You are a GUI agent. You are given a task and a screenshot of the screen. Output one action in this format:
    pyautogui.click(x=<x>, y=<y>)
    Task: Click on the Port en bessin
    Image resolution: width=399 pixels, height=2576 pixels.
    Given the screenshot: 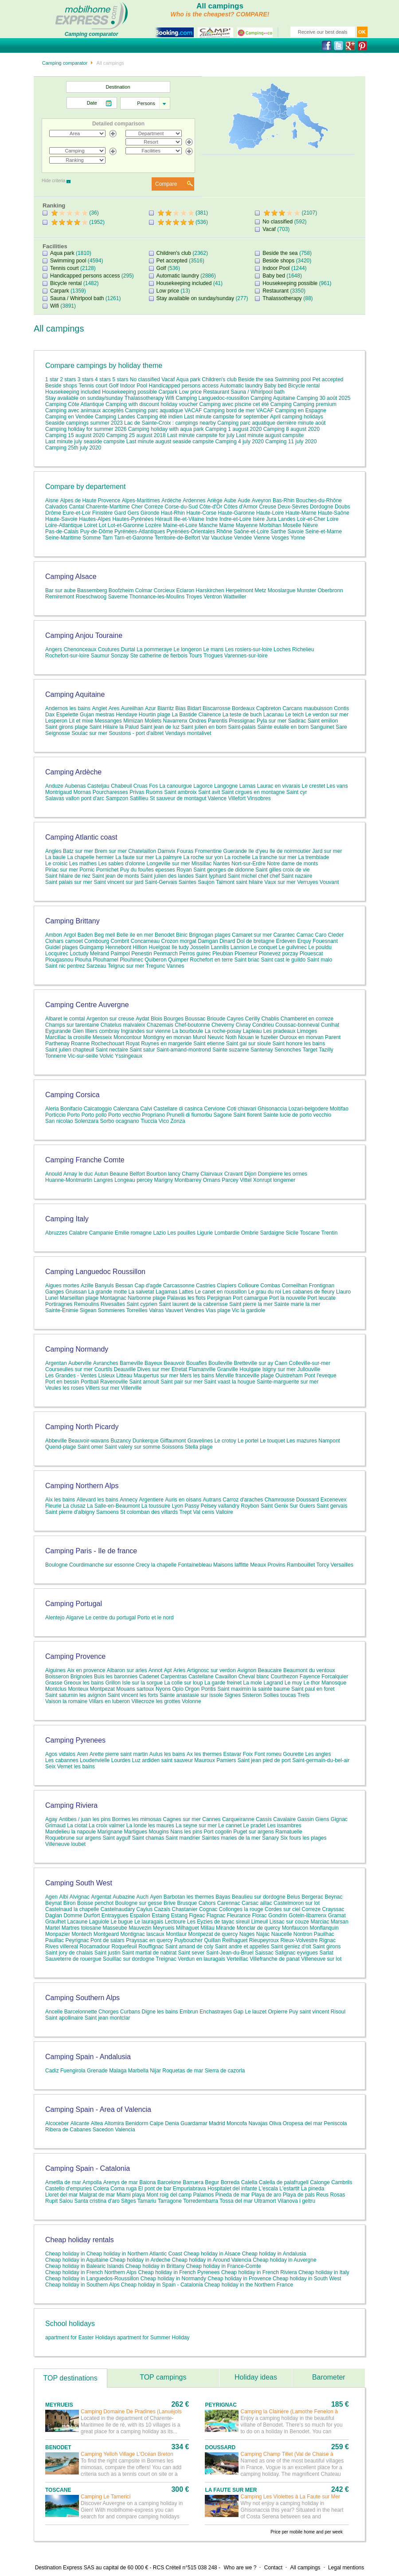 What is the action you would take?
    pyautogui.click(x=62, y=1382)
    